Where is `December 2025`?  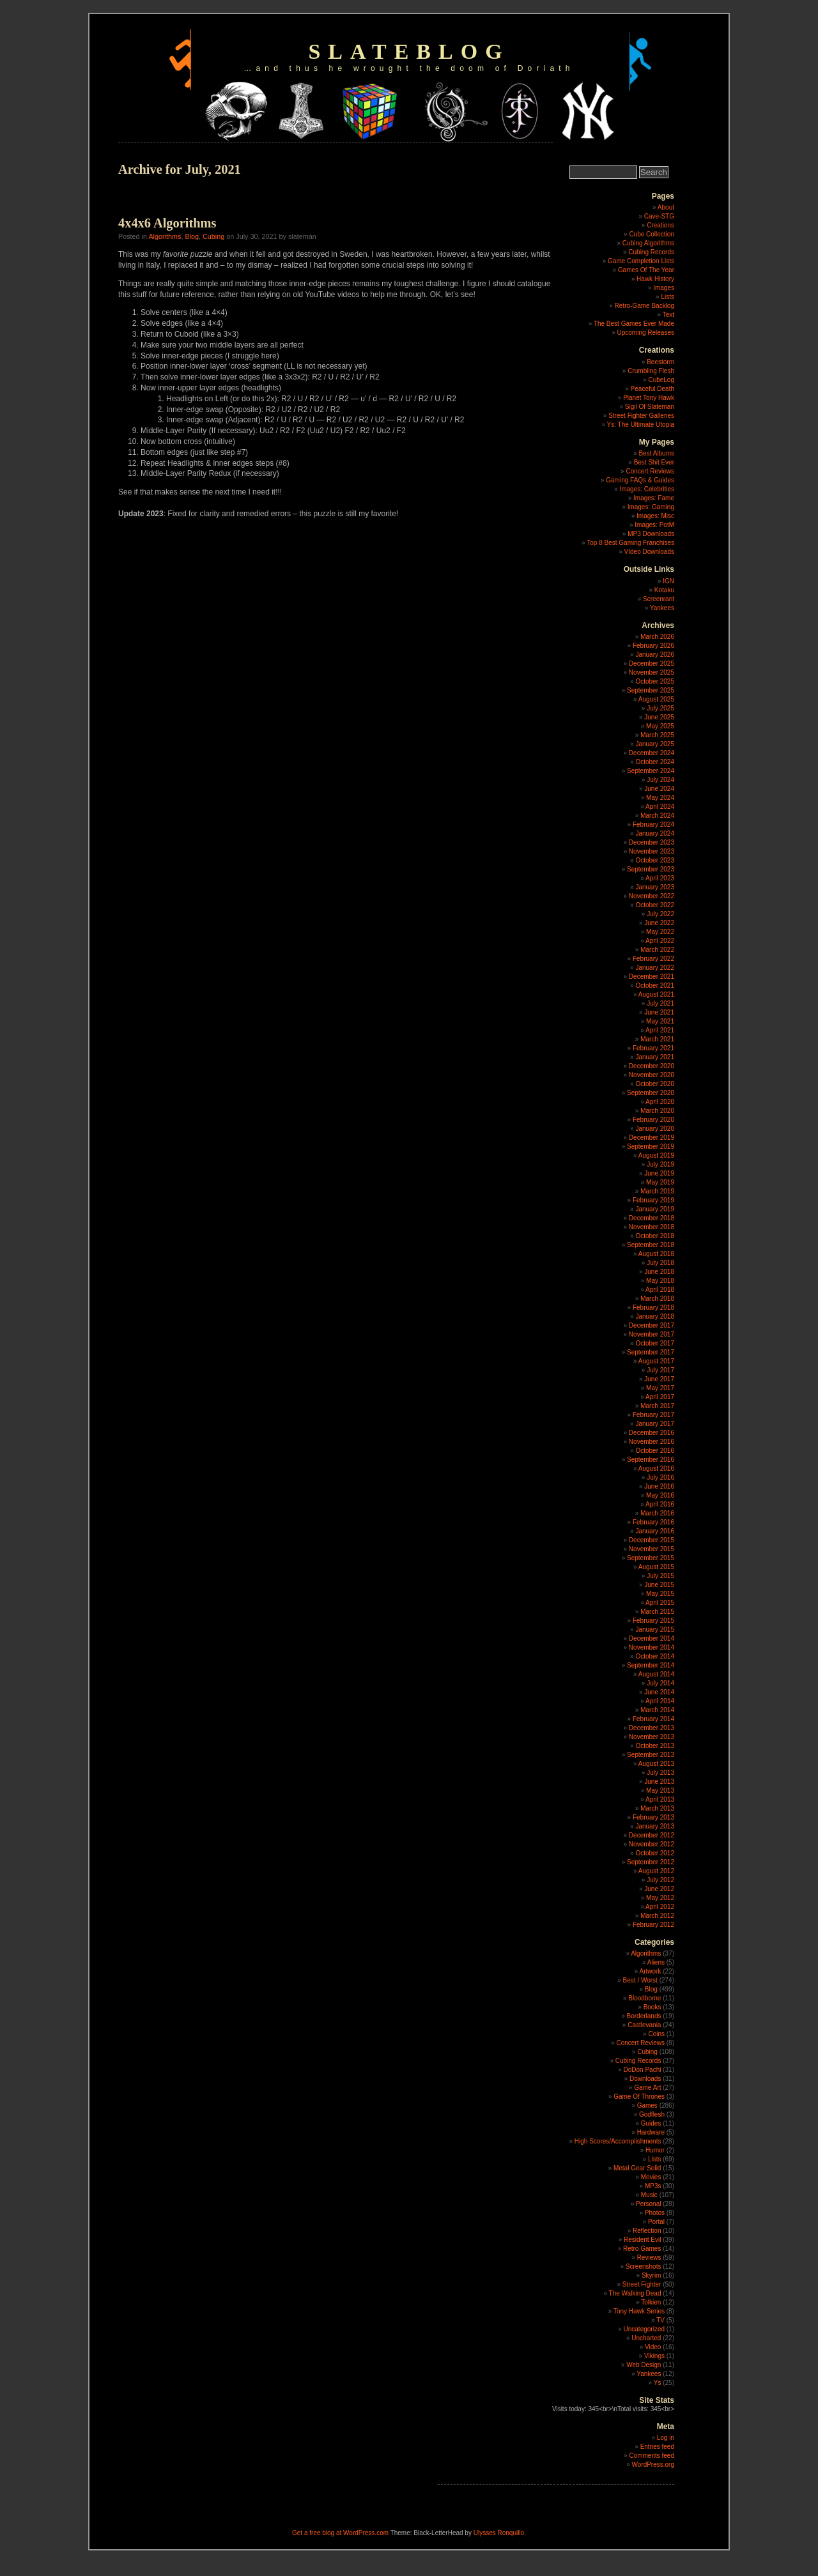 December 2025 is located at coordinates (651, 663).